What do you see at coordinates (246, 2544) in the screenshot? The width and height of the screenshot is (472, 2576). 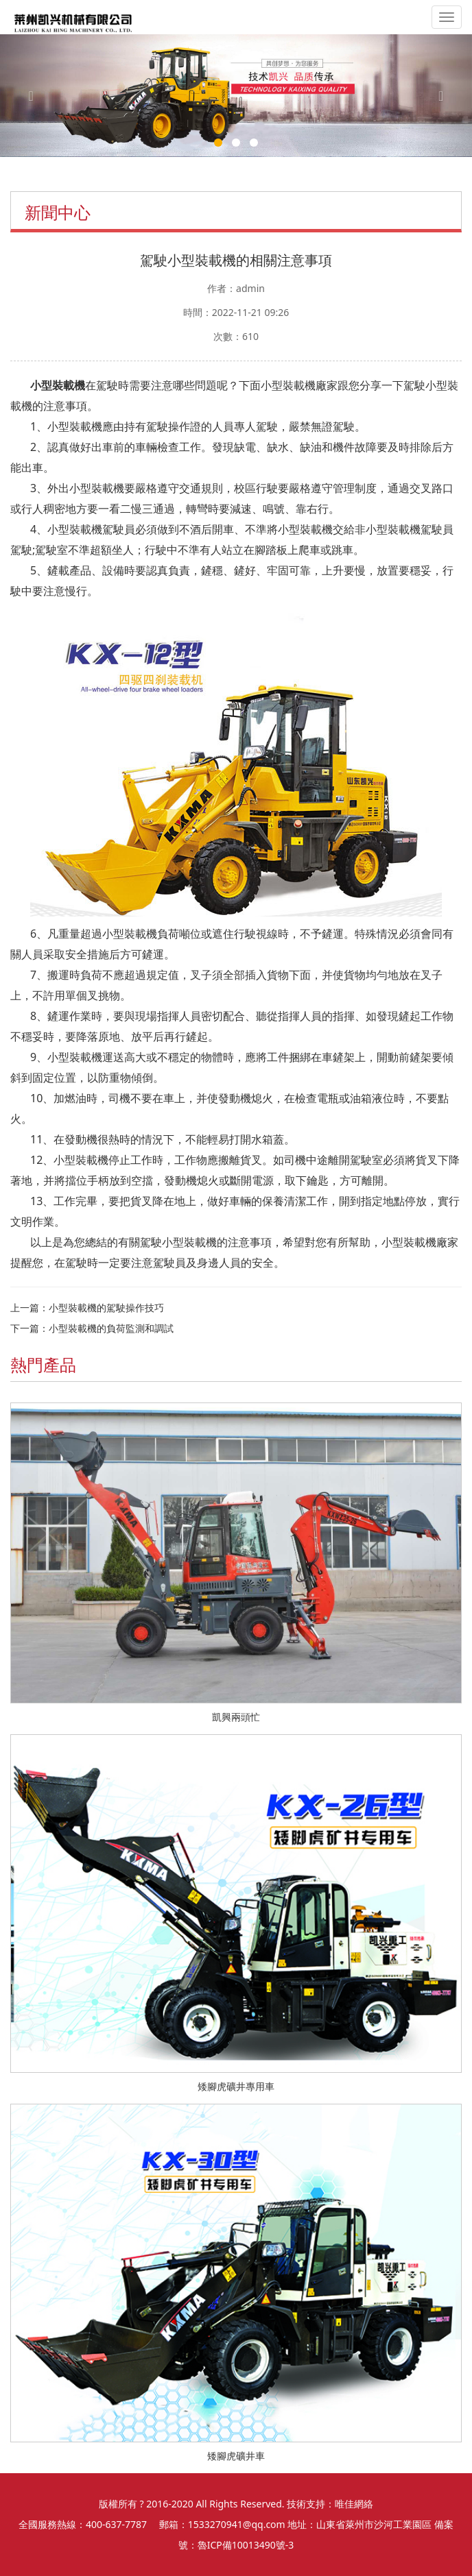 I see `魯ICP備10013490號-3` at bounding box center [246, 2544].